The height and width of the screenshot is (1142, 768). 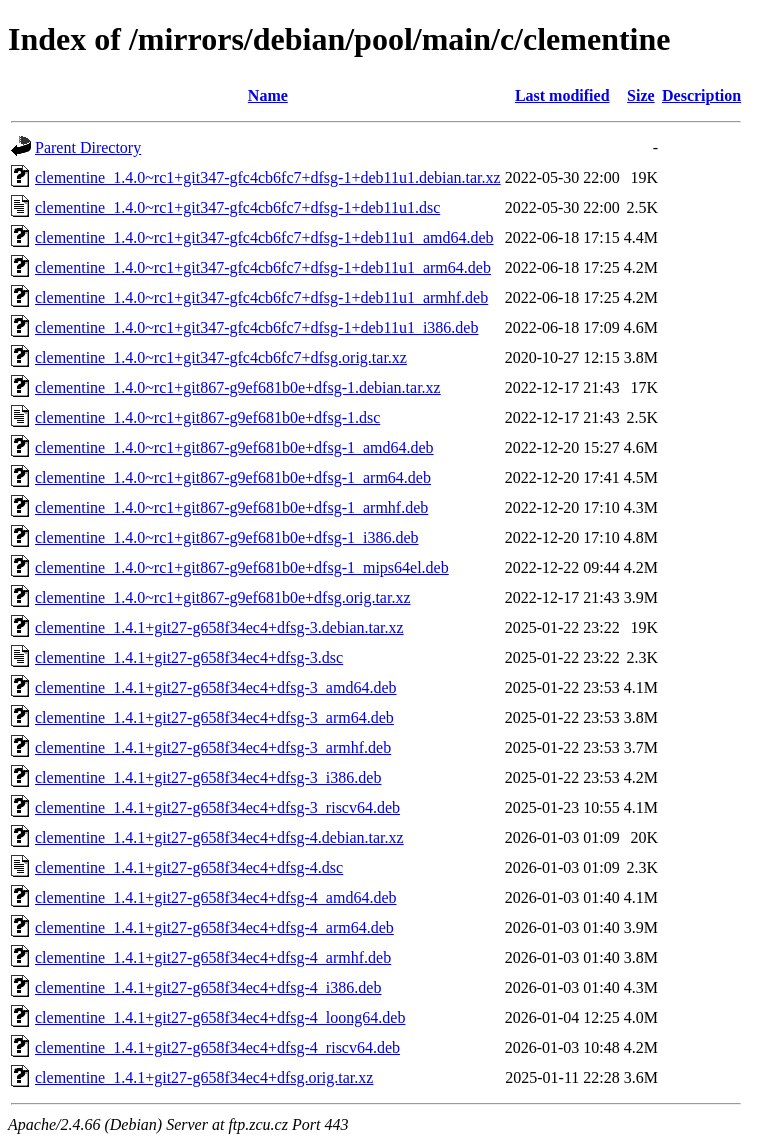 I want to click on Size, so click(x=641, y=95).